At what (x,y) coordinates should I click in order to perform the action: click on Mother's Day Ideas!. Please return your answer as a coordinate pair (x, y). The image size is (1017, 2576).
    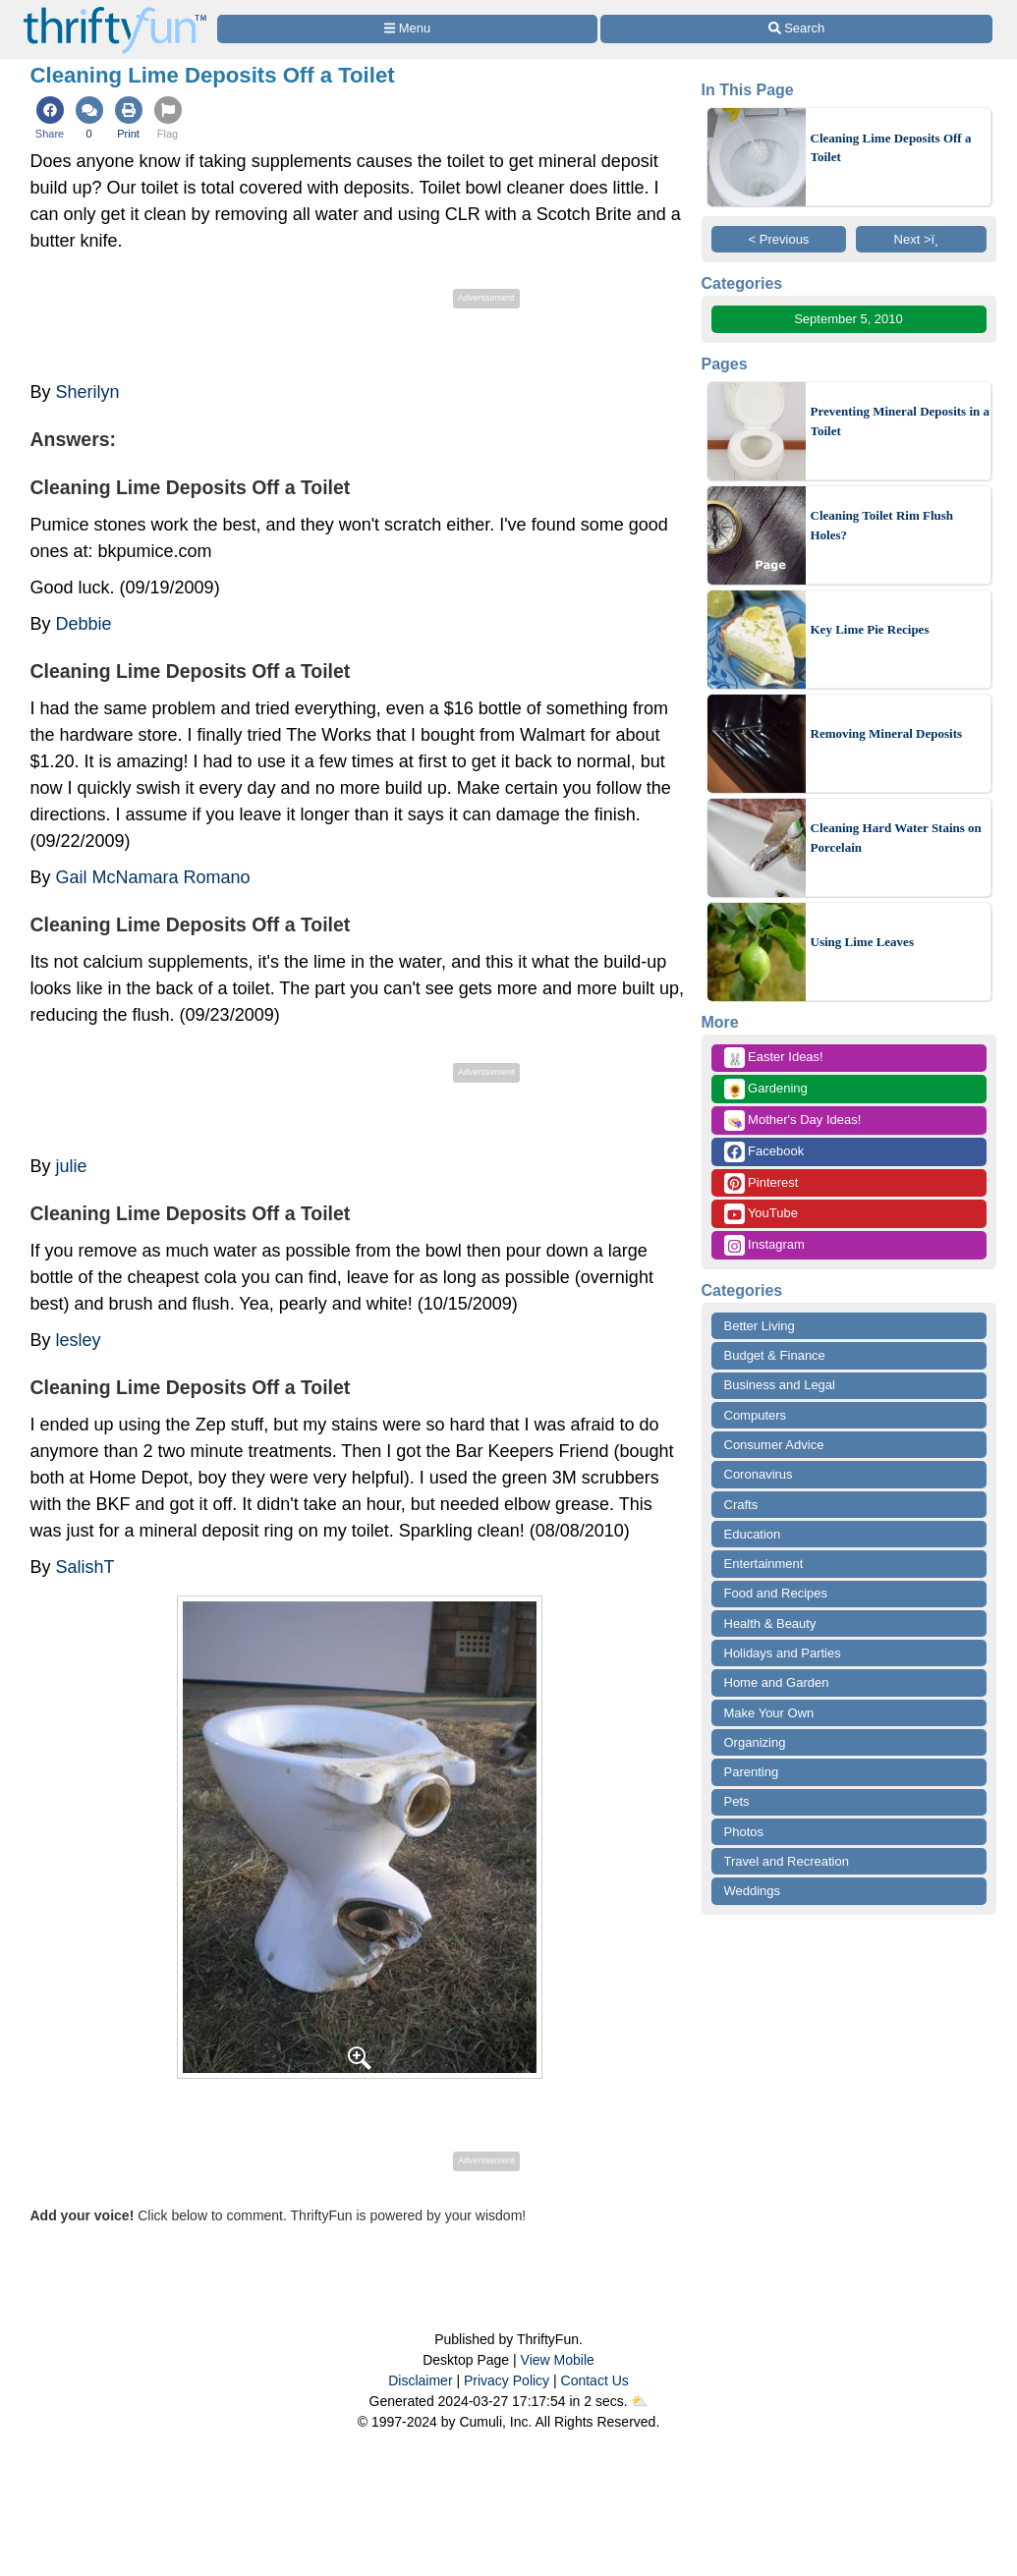
    Looking at the image, I should click on (793, 1120).